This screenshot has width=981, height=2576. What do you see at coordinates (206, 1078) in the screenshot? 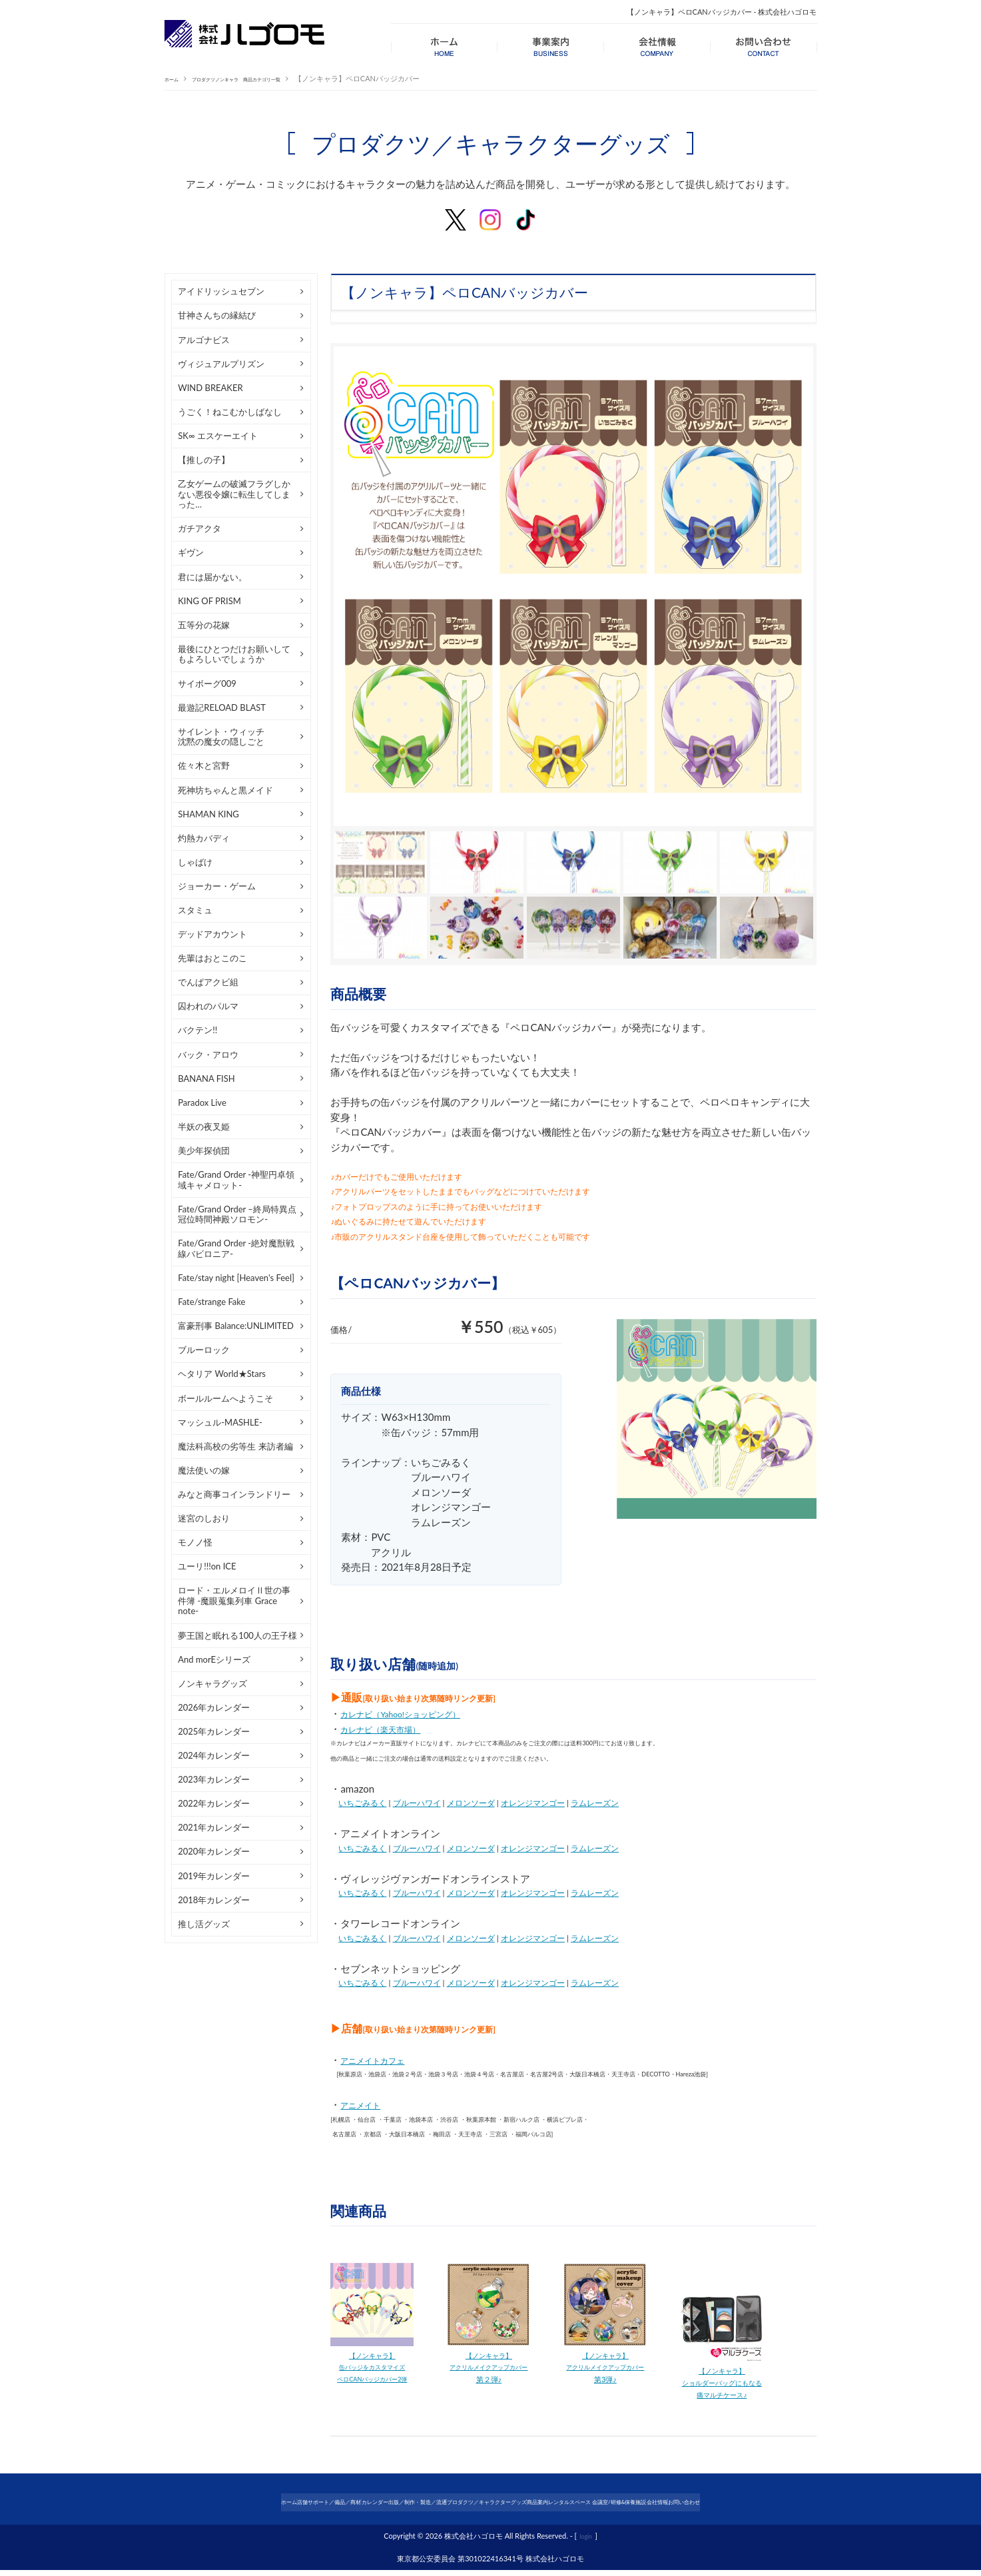
I see `BANANA FISH` at bounding box center [206, 1078].